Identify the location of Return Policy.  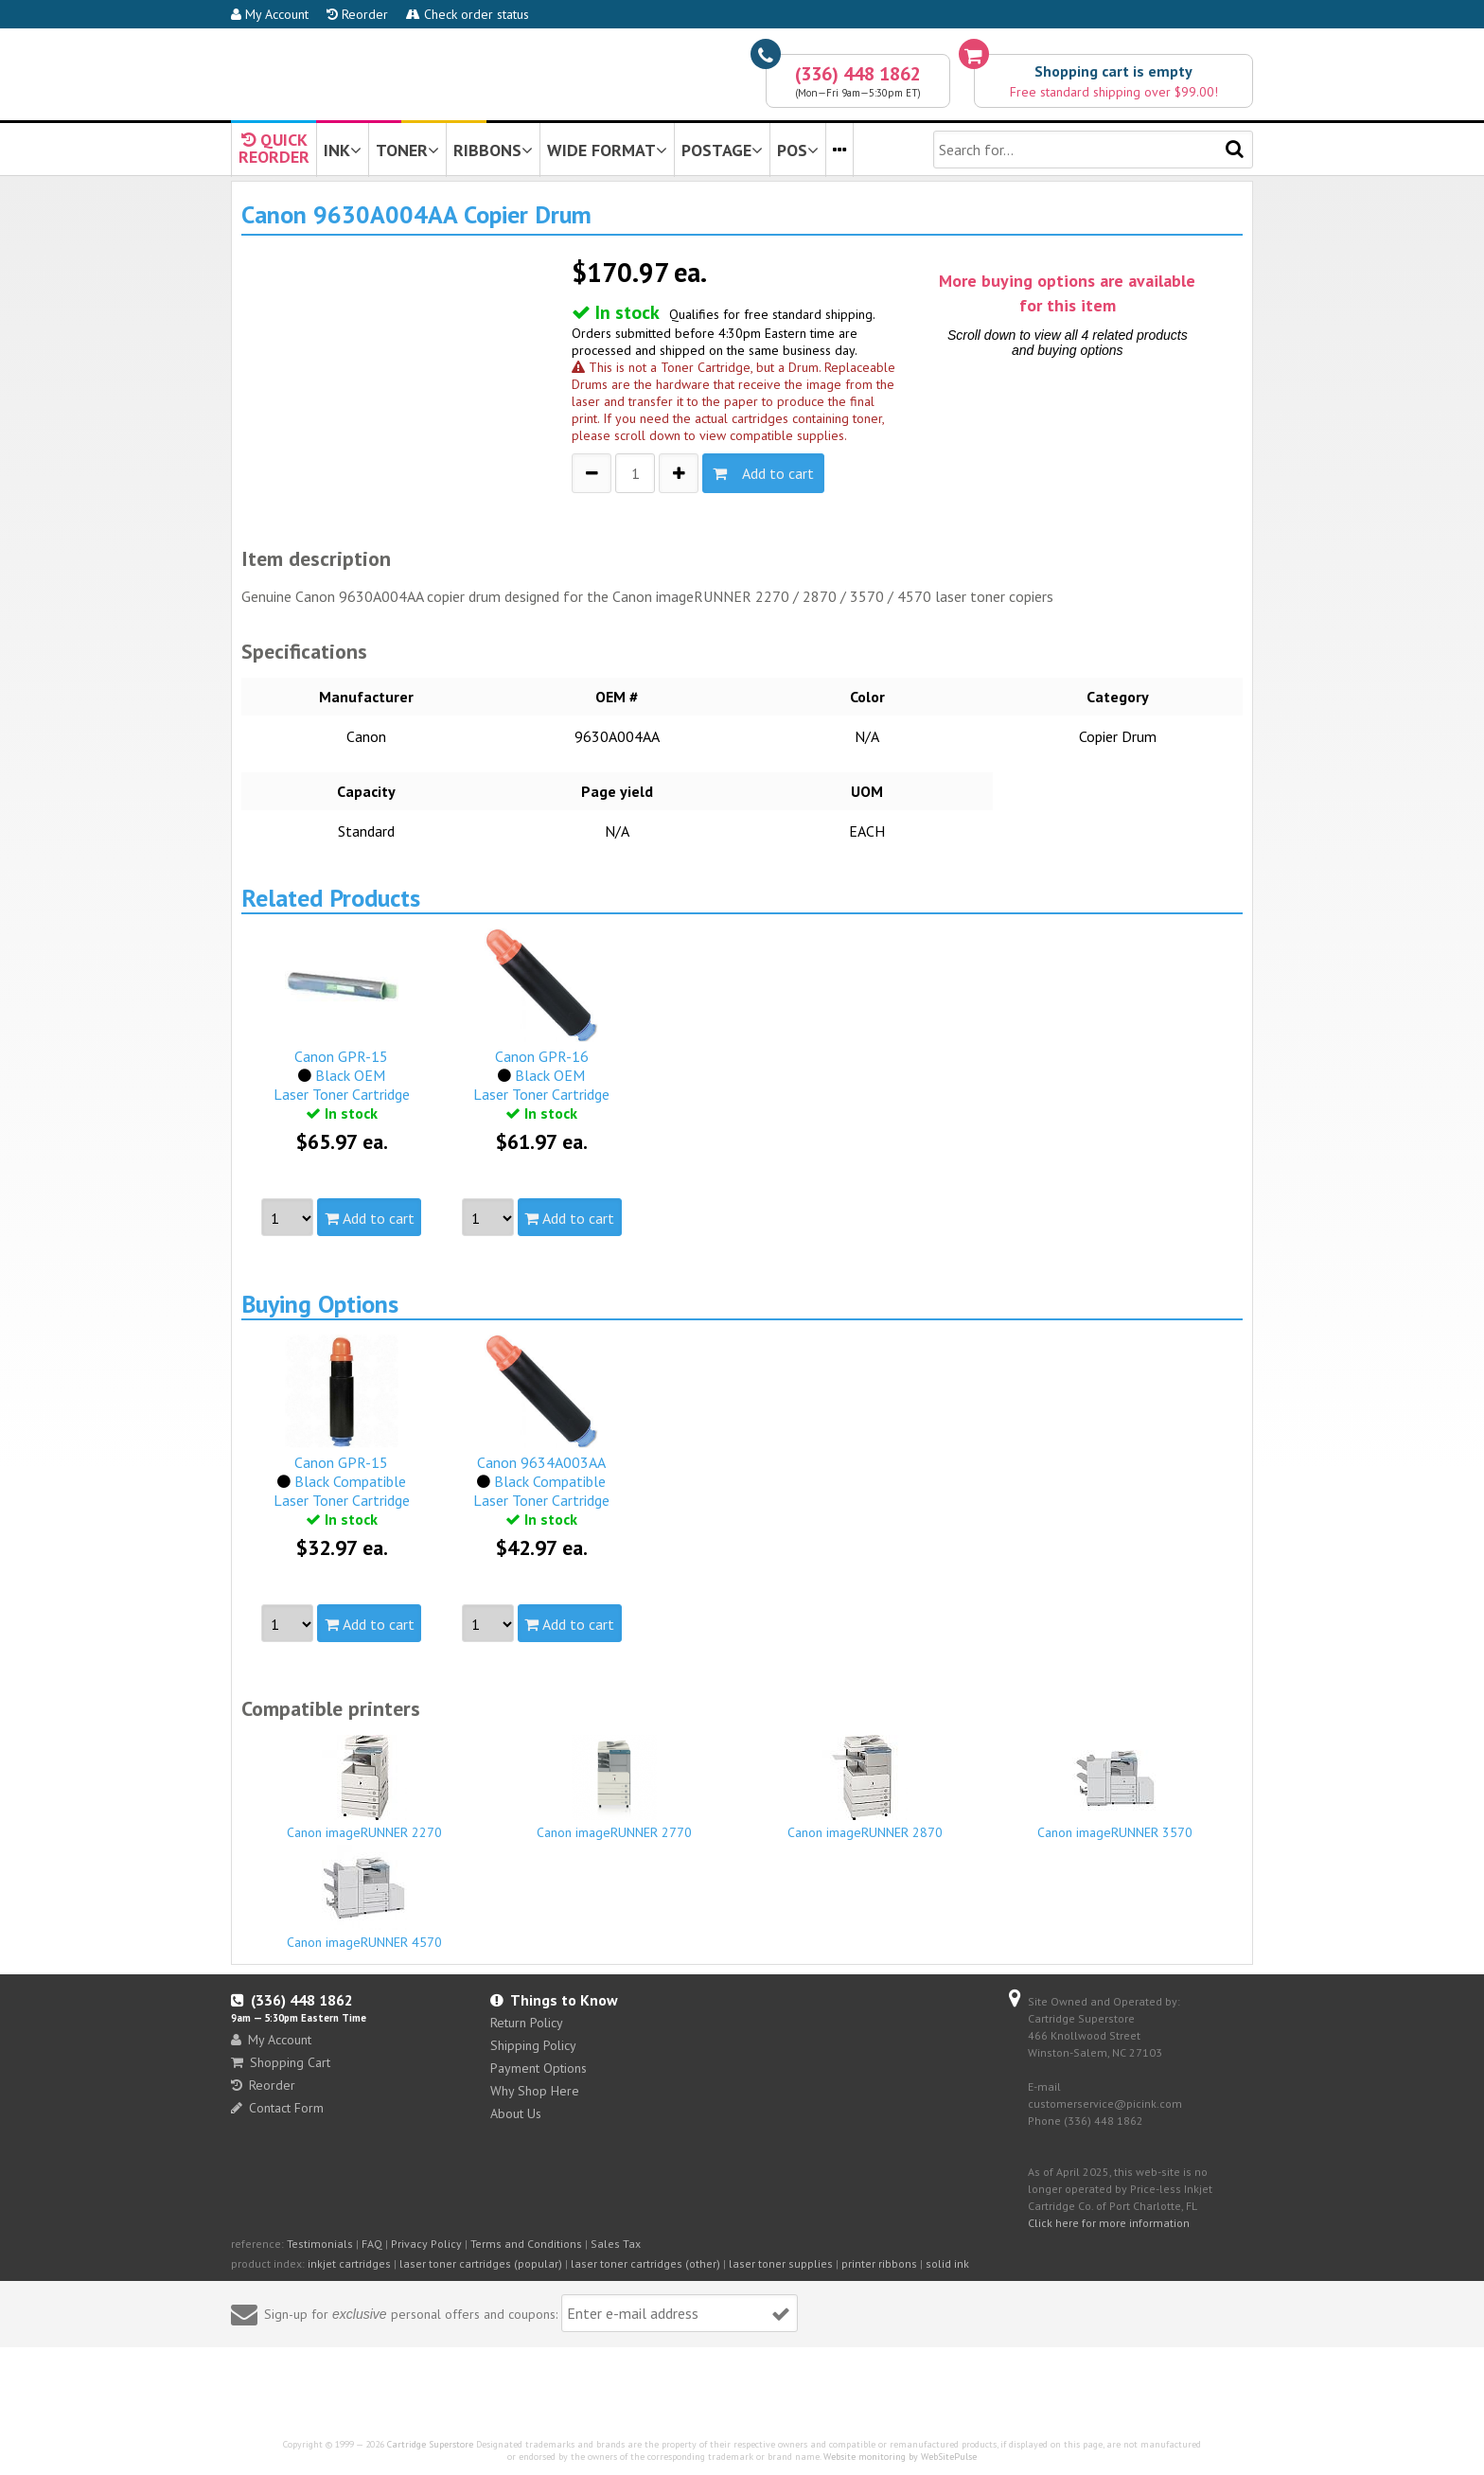
(526, 2022).